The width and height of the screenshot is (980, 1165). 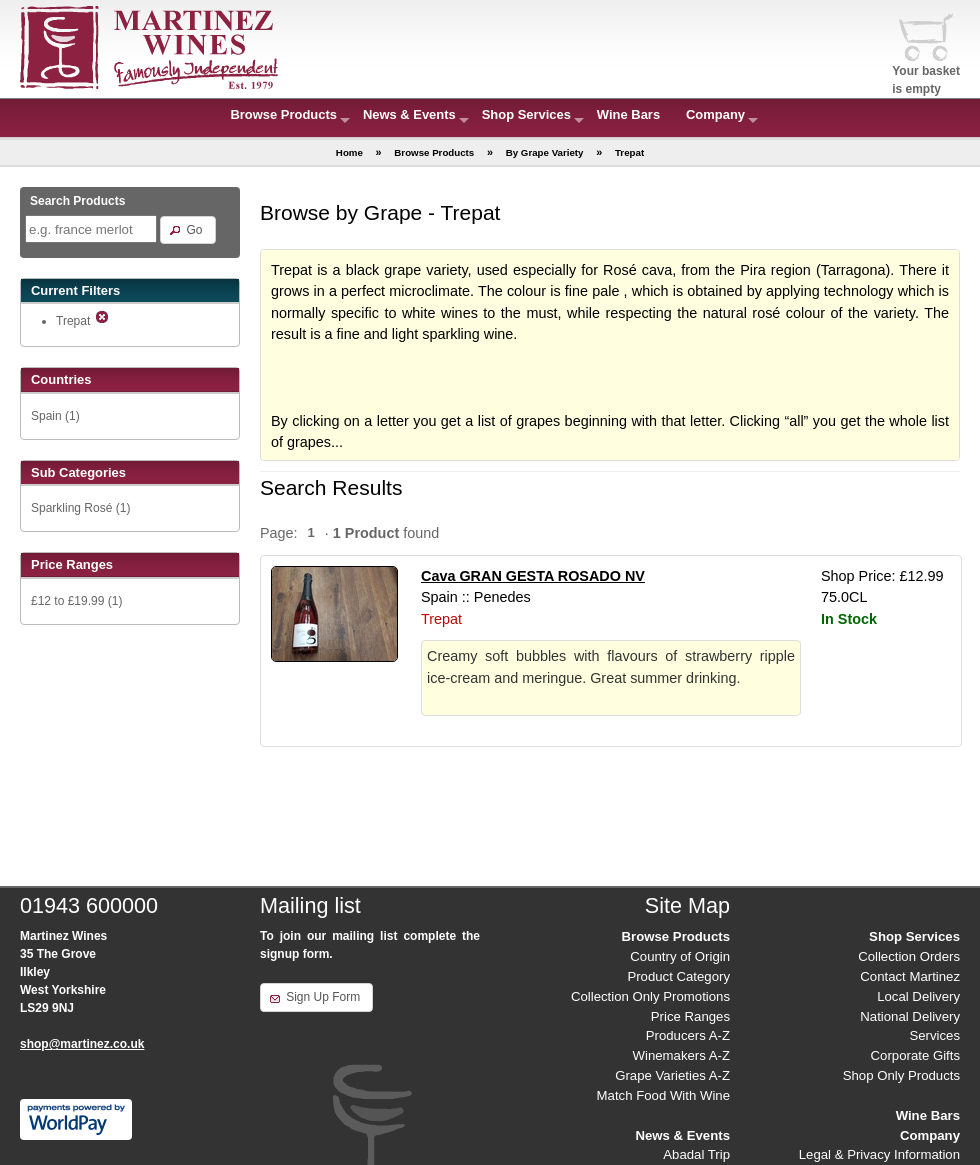 What do you see at coordinates (681, 1055) in the screenshot?
I see `Winemakers A-Z` at bounding box center [681, 1055].